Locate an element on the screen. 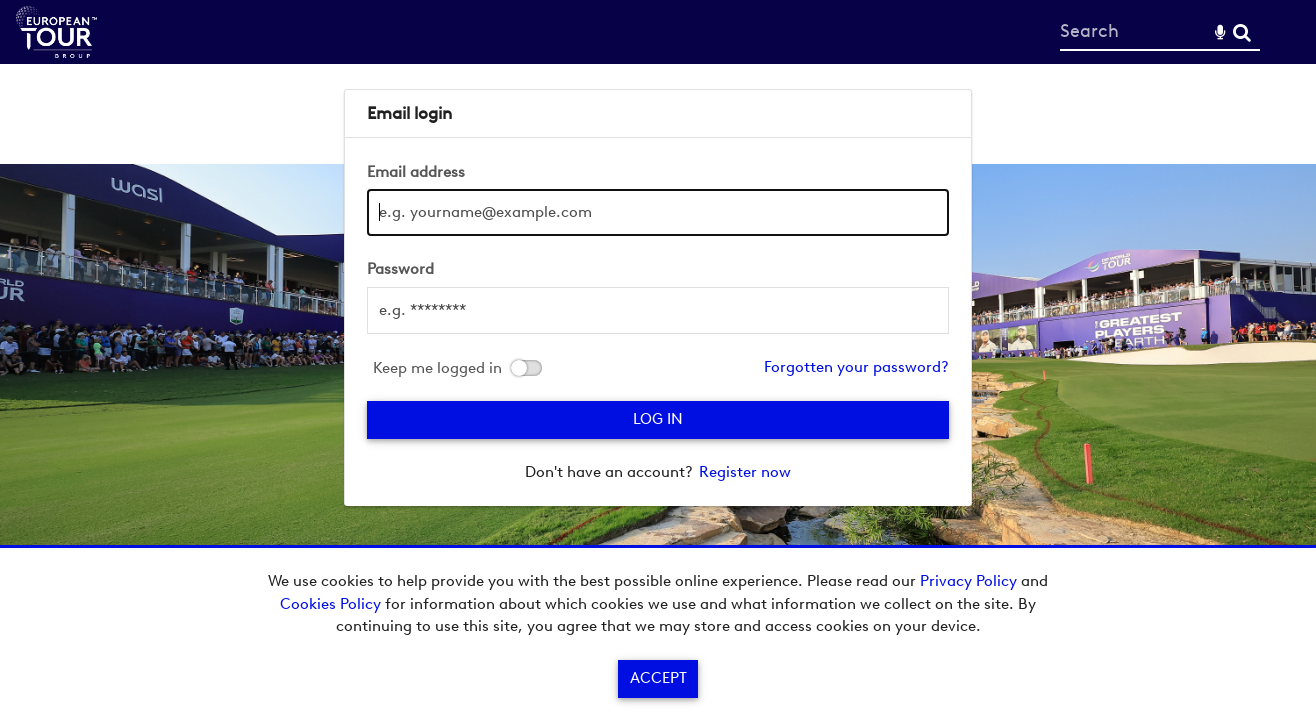  Cookies Policy is located at coordinates (330, 604).